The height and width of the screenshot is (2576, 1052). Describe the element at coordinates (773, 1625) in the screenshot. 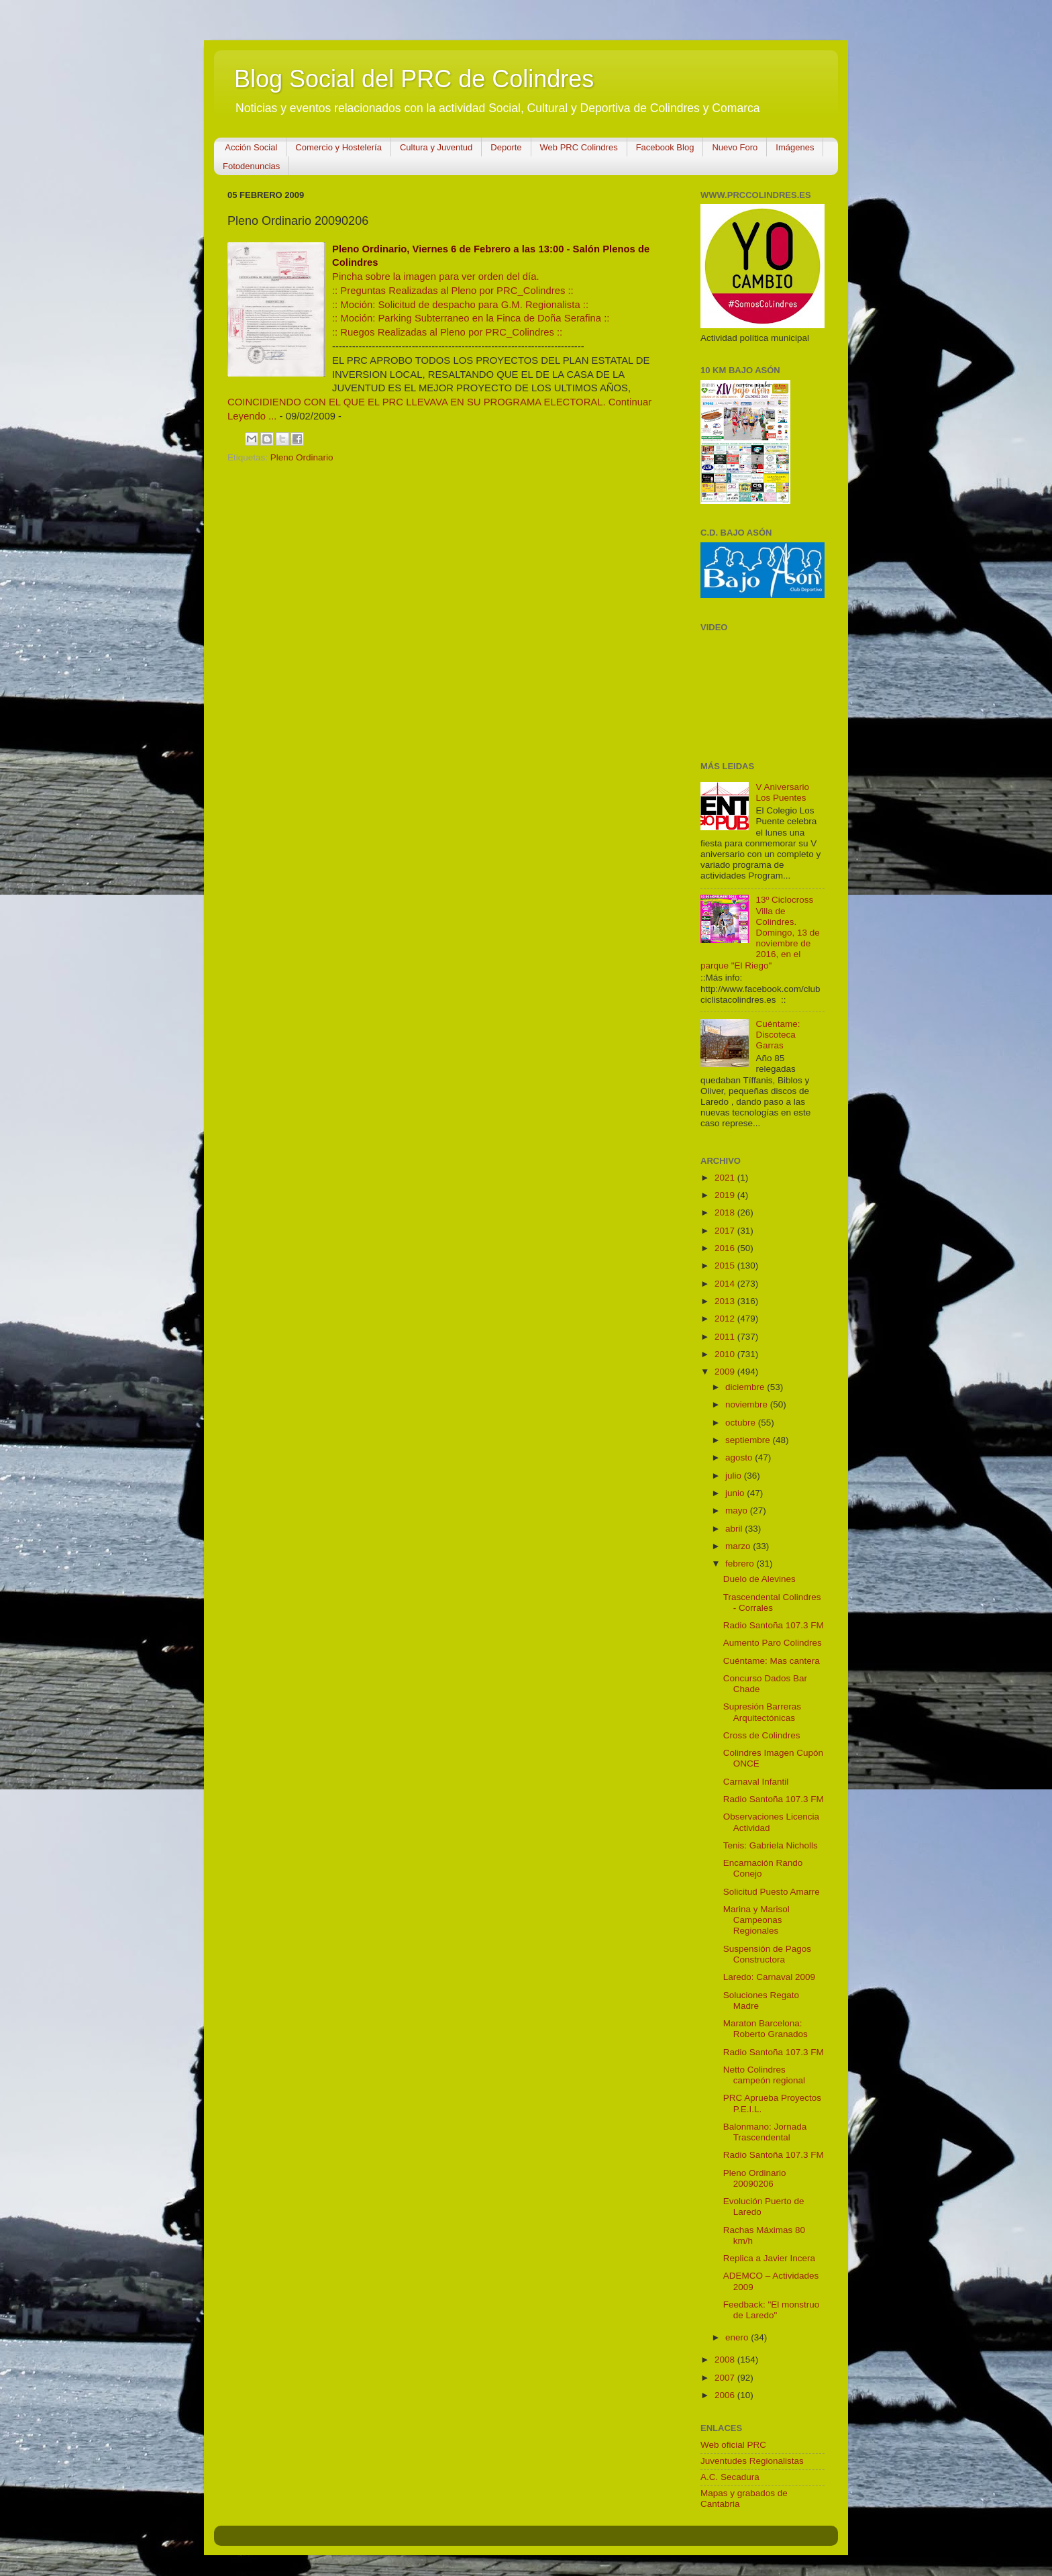

I see `Radio Santoña 107.3 FM` at that location.